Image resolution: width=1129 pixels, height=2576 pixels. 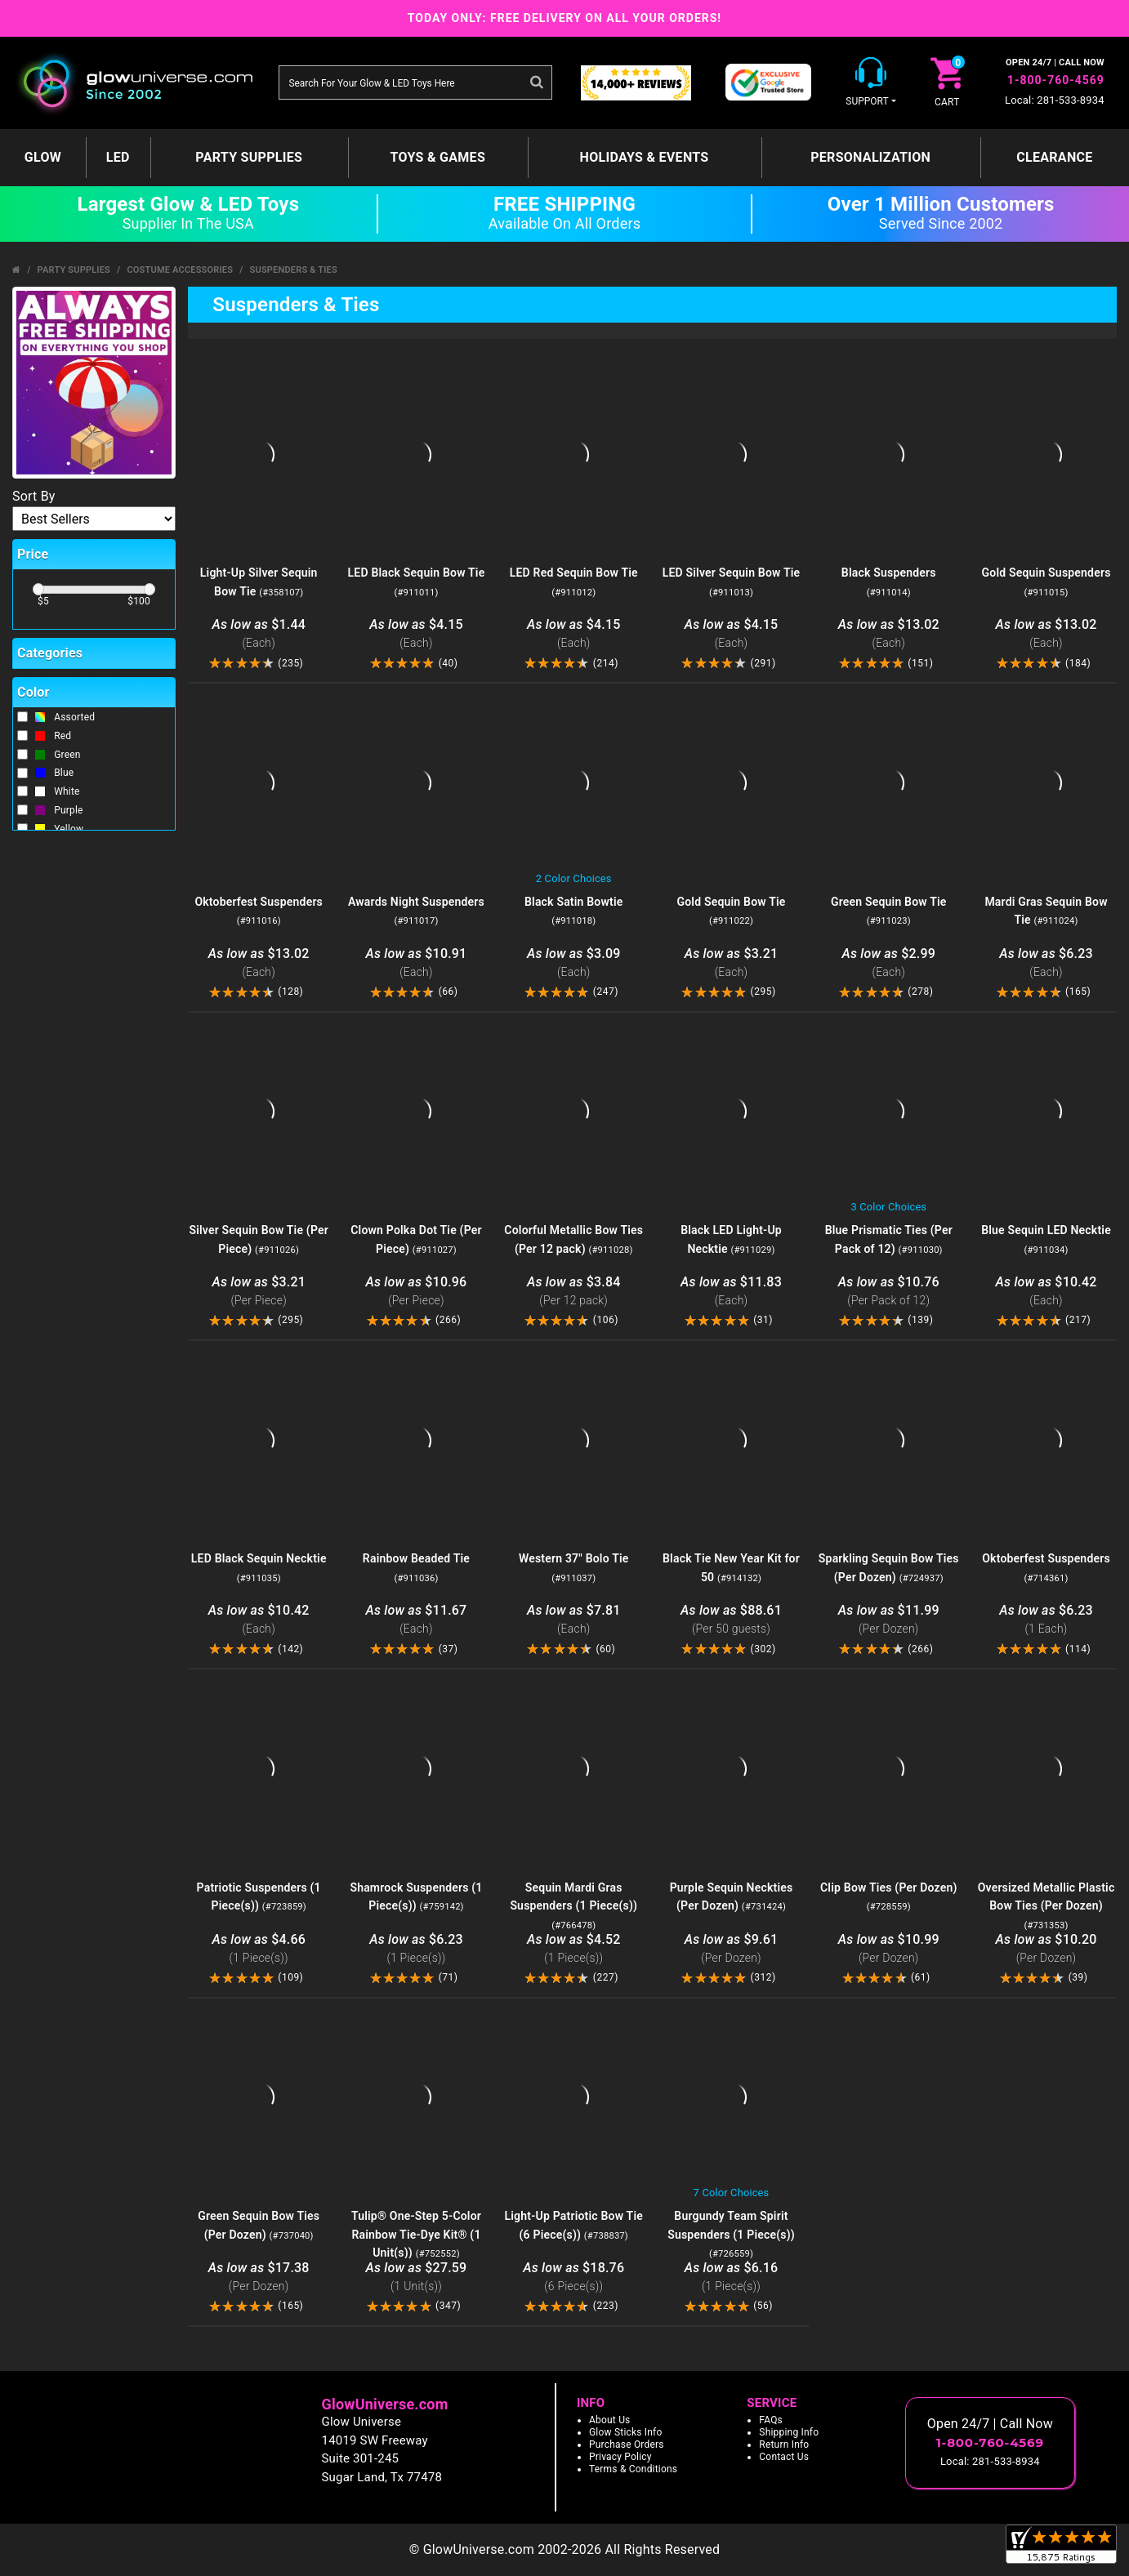 What do you see at coordinates (888, 1949) in the screenshot?
I see `$10.99` at bounding box center [888, 1949].